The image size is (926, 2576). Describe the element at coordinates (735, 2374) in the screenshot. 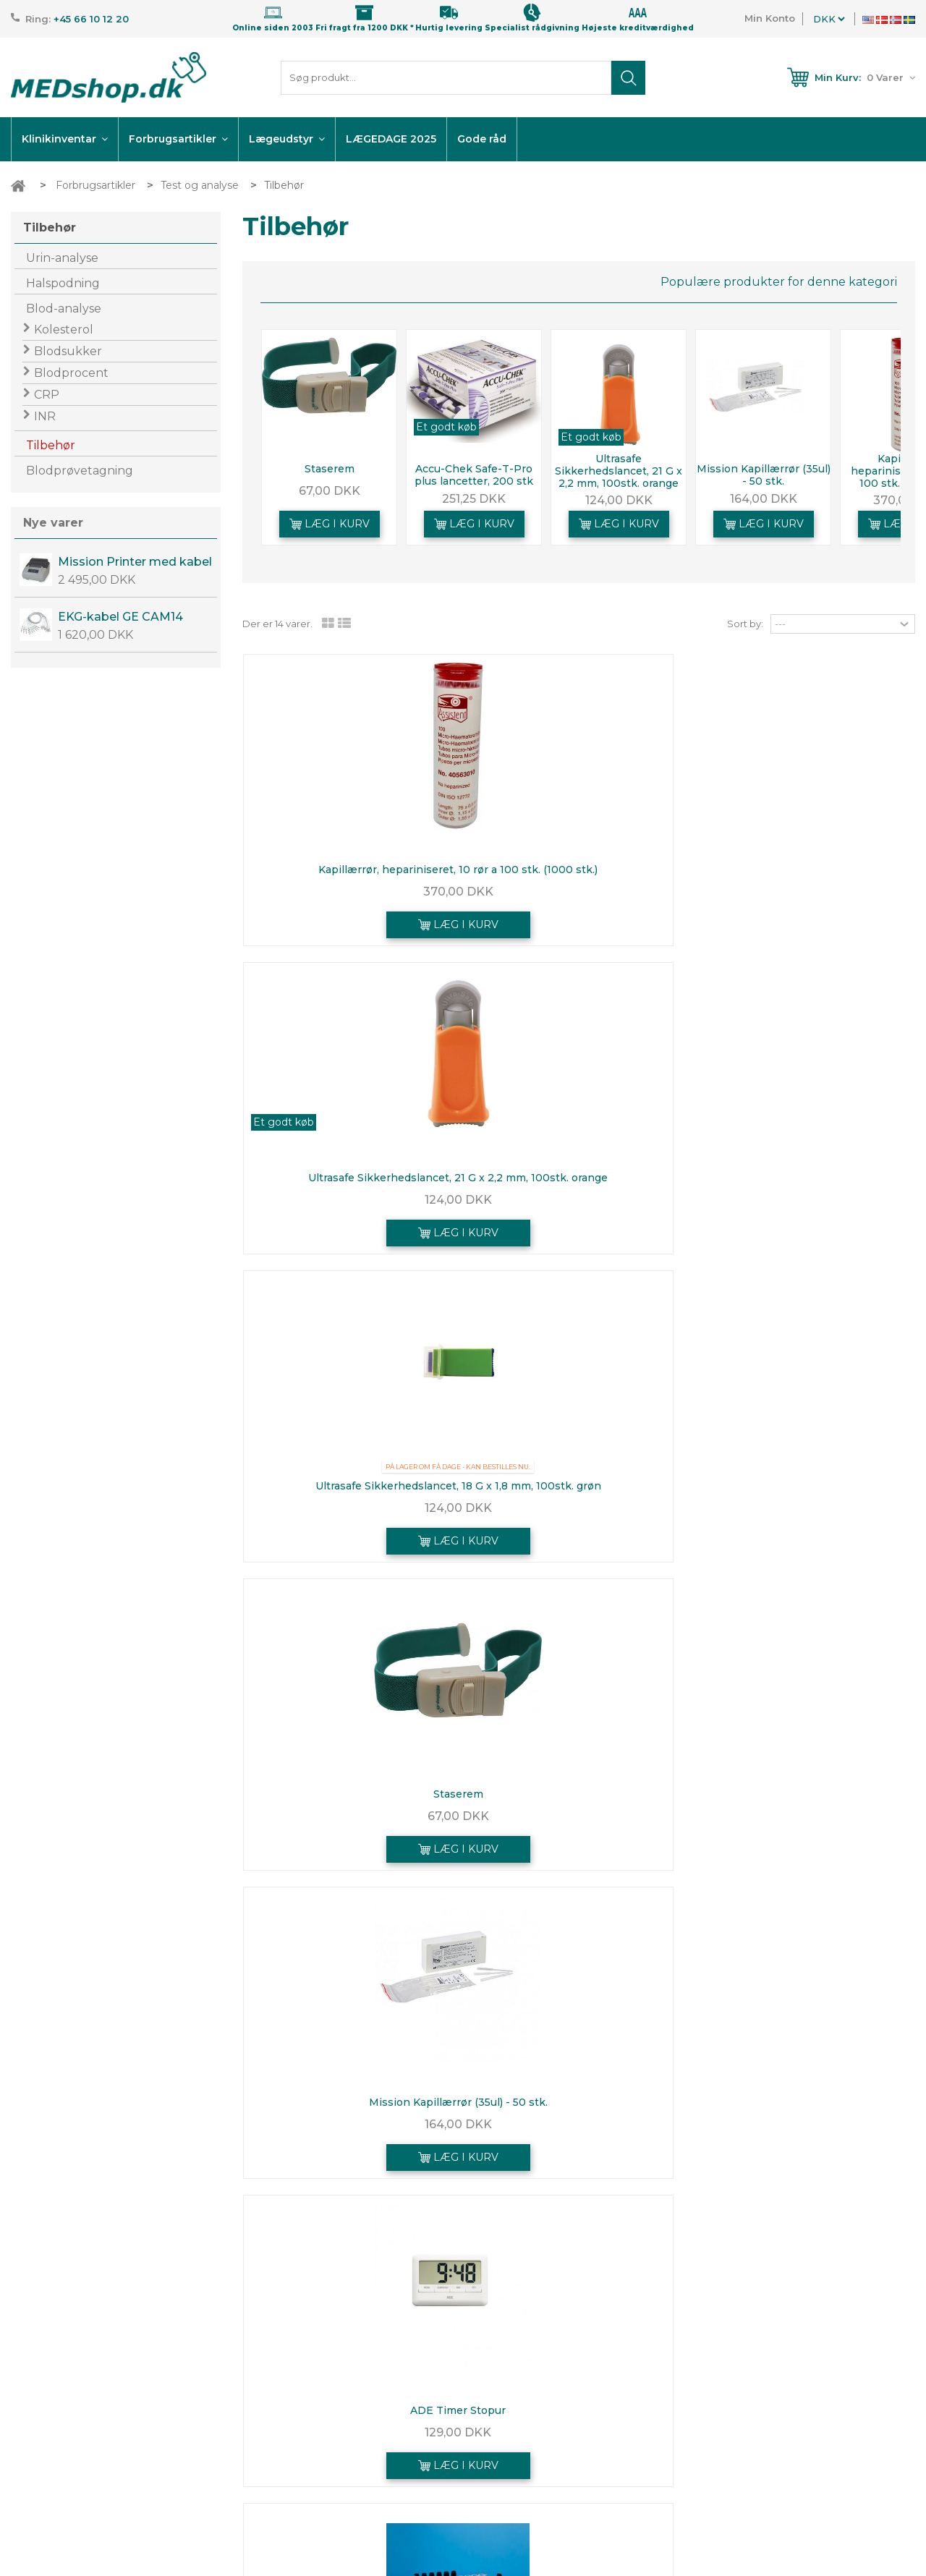

I see `Mine ordrer` at that location.